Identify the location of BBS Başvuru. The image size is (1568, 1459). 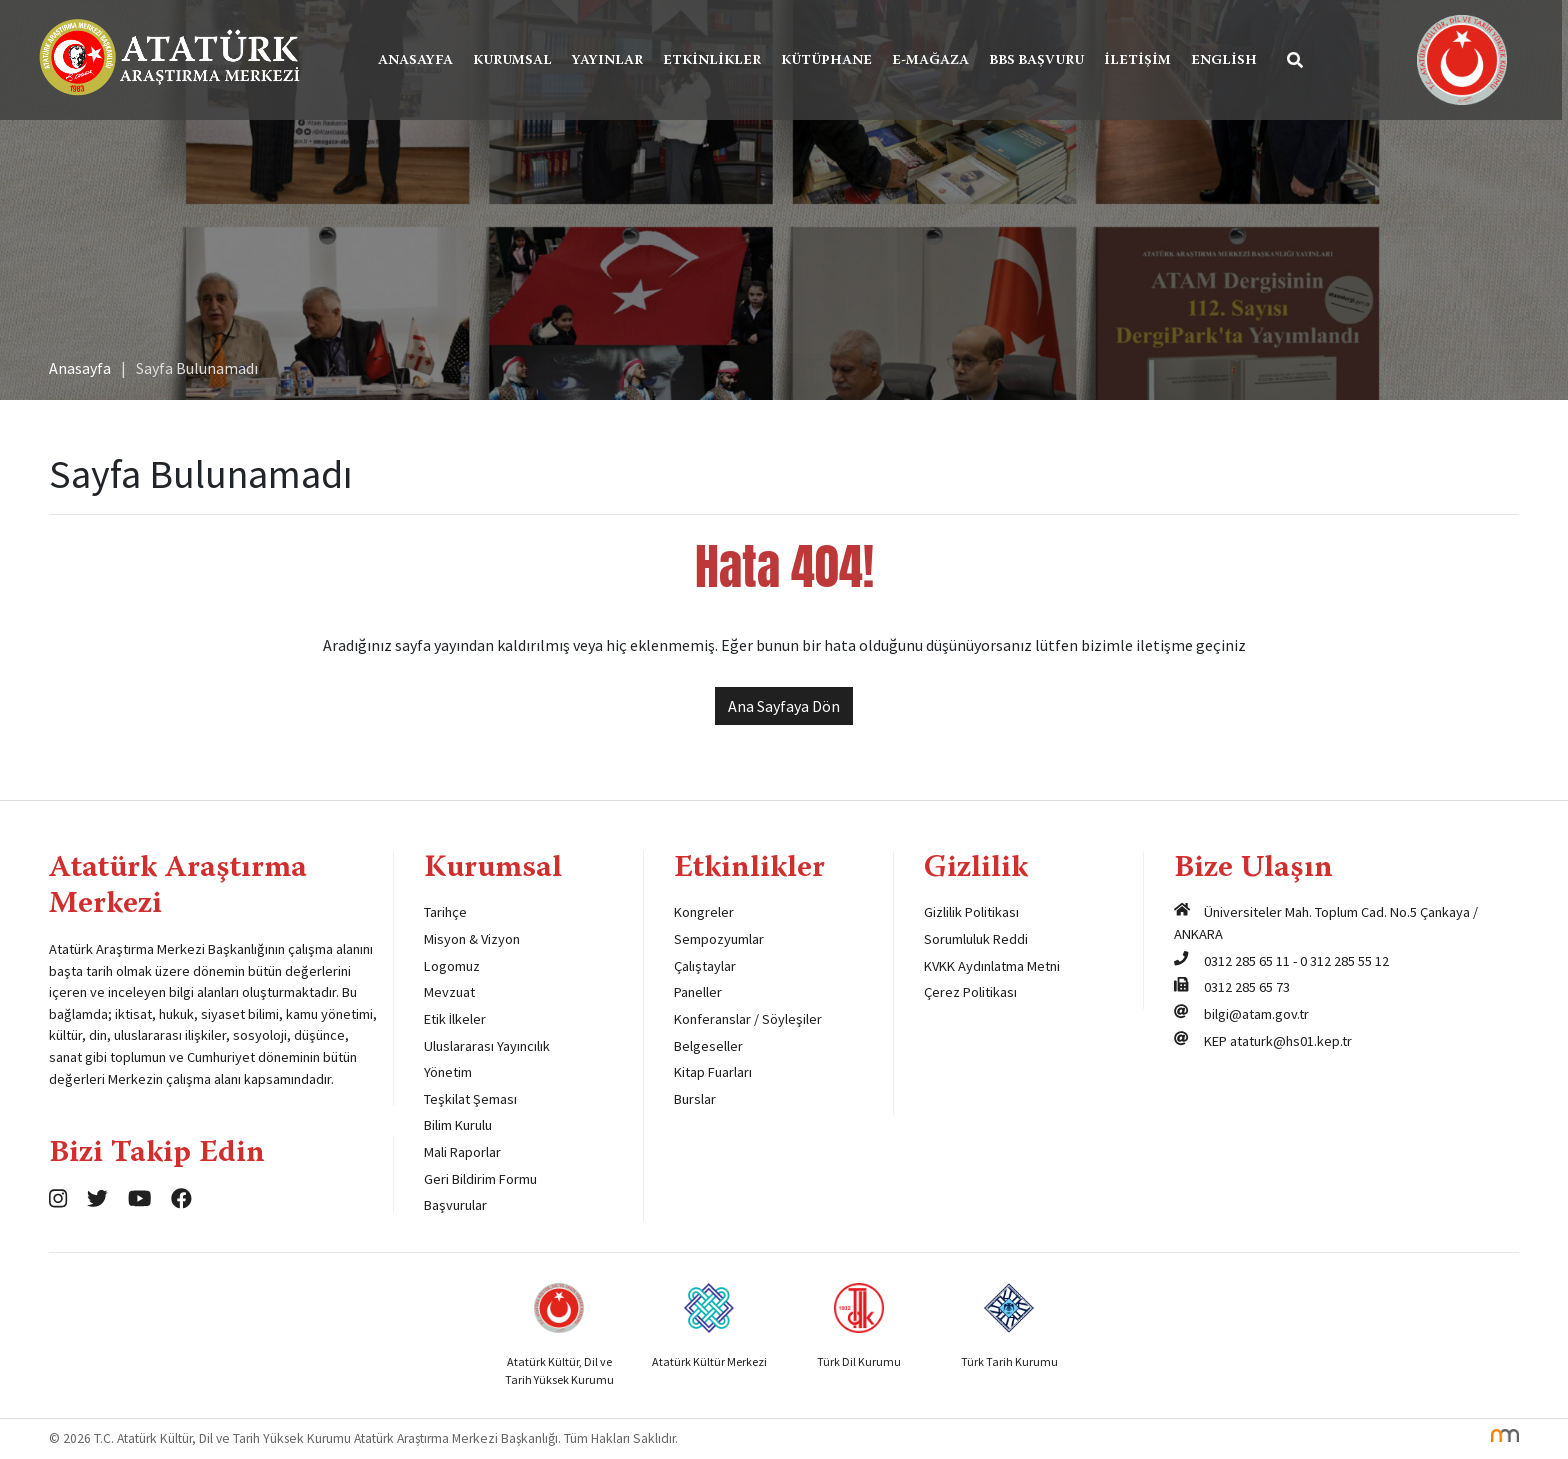
(1039, 61).